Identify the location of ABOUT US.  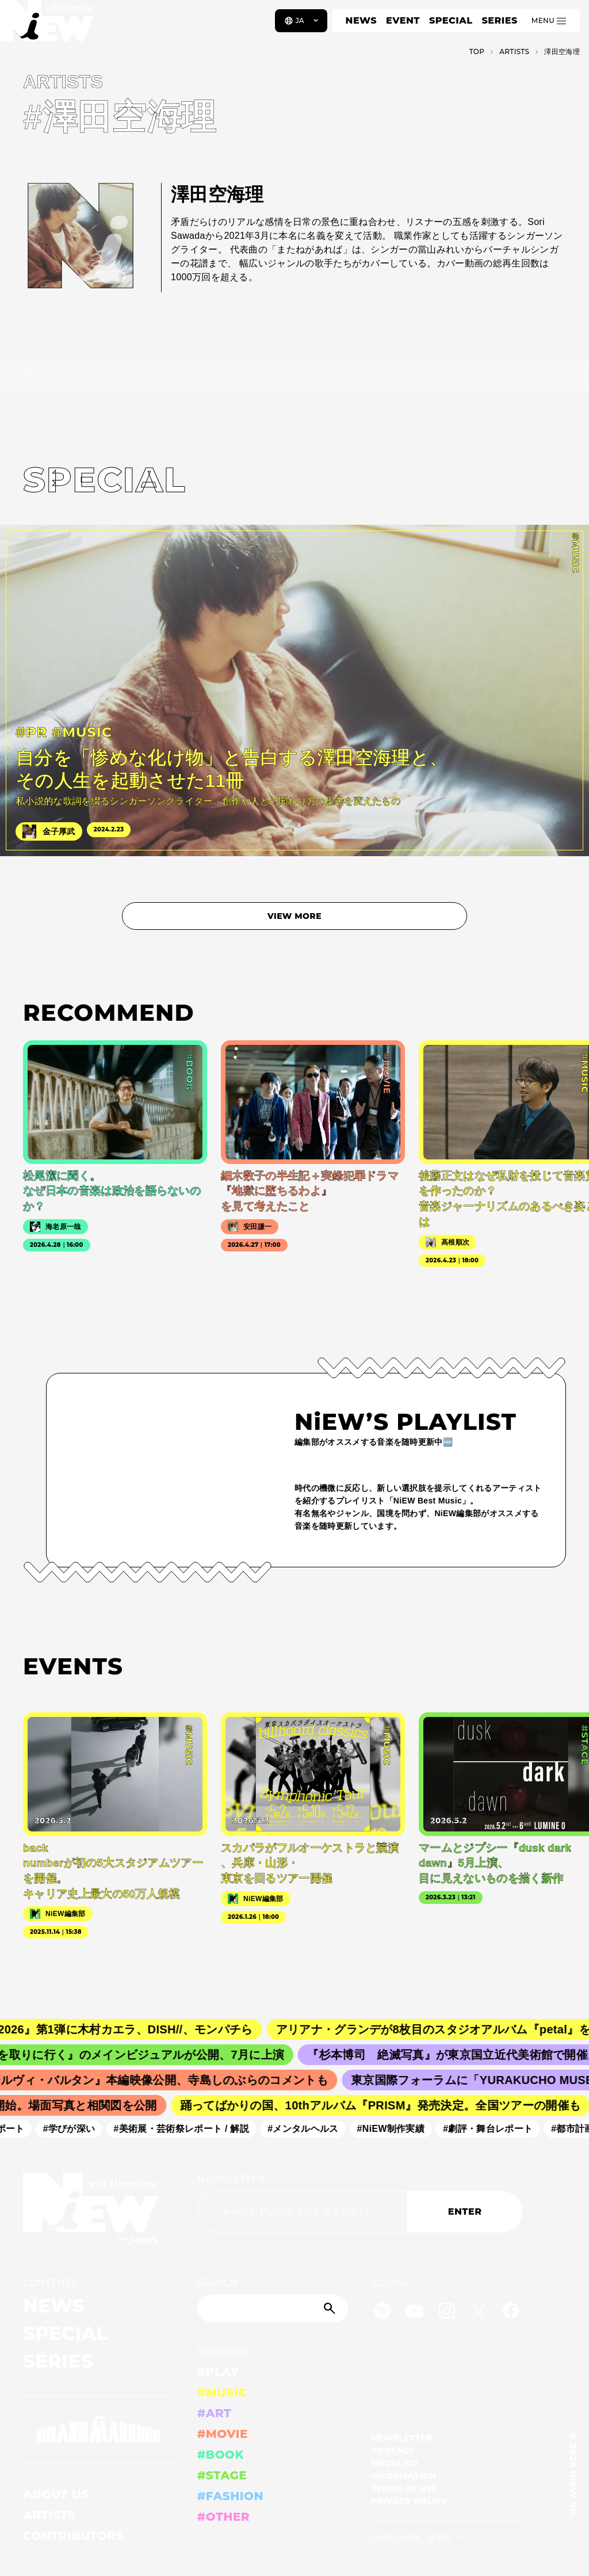
(56, 2494).